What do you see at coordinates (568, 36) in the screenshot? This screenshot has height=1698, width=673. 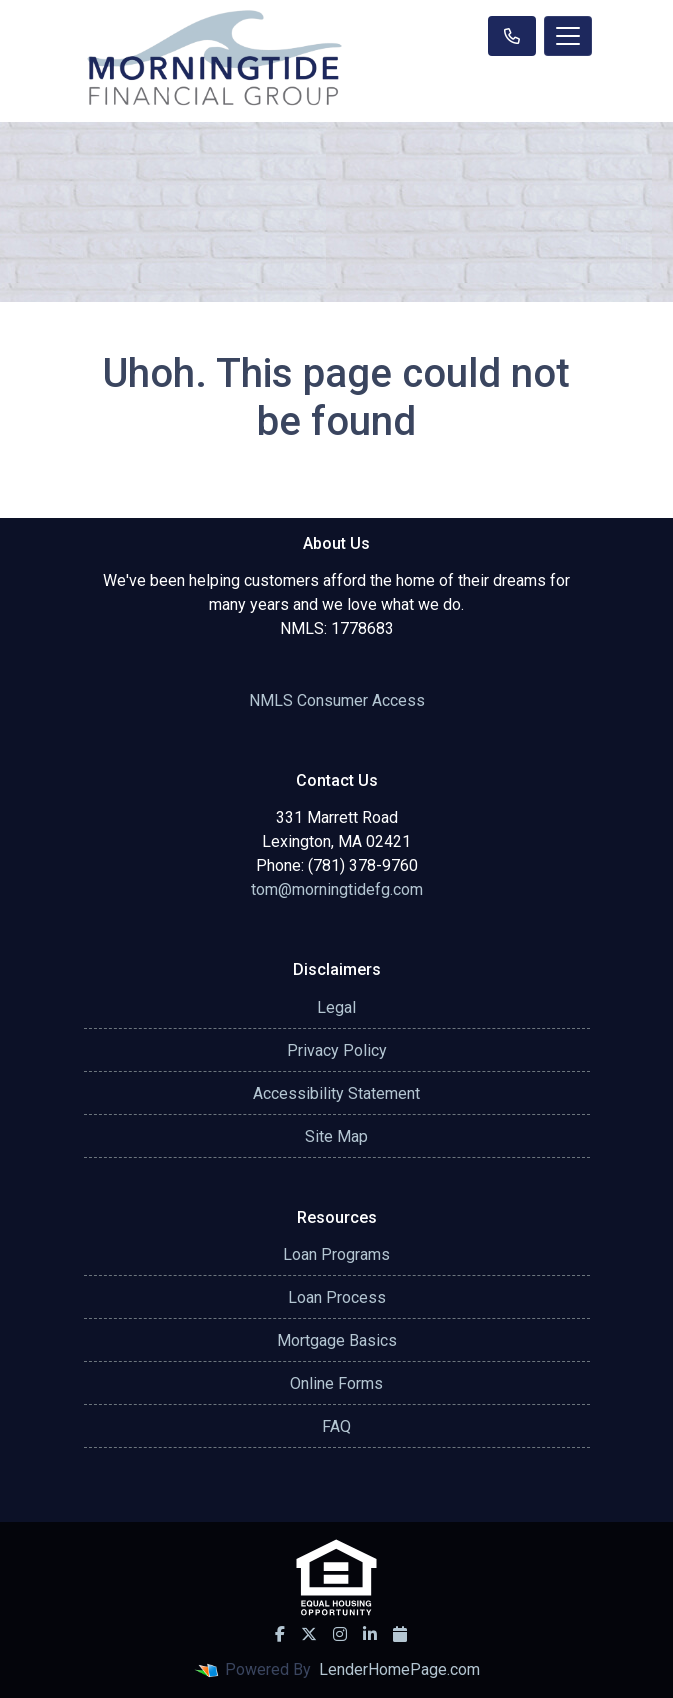 I see `[Toggle navigation]` at bounding box center [568, 36].